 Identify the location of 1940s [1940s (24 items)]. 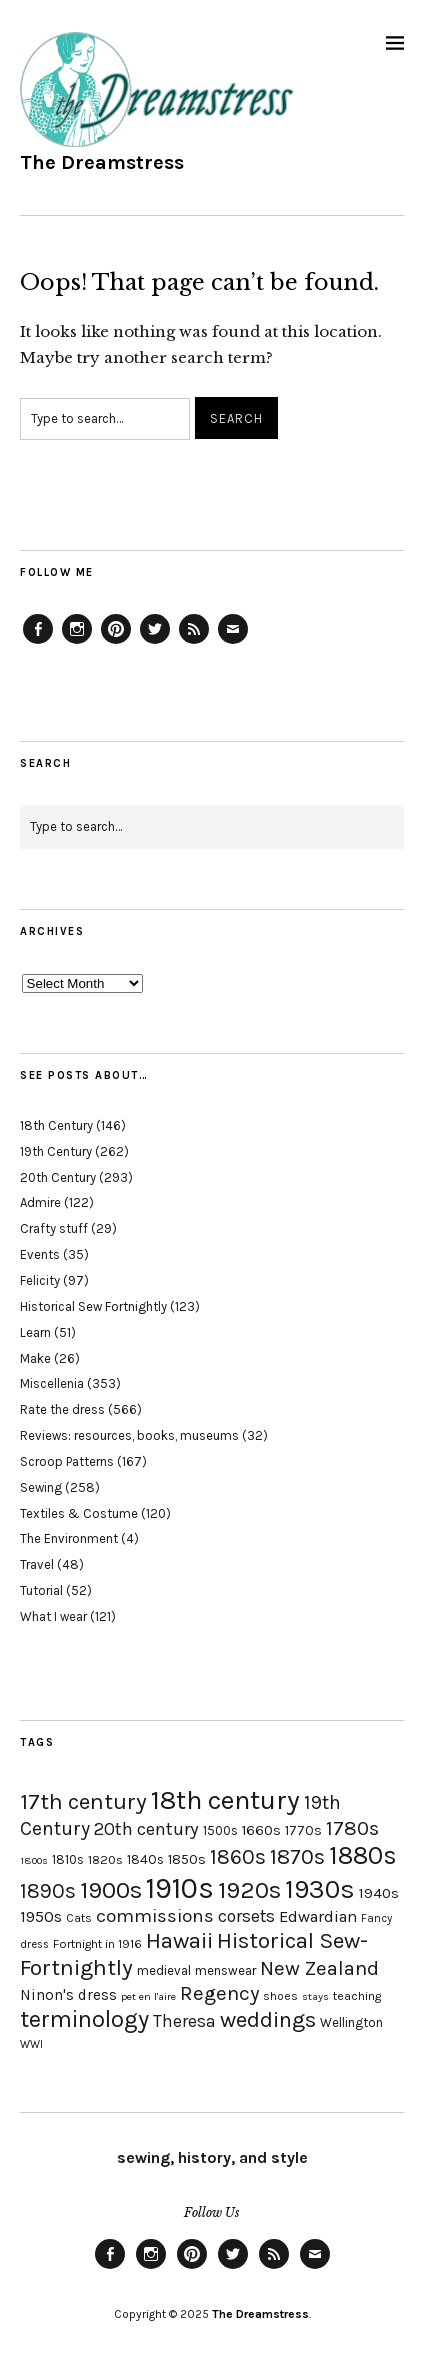
(379, 1893).